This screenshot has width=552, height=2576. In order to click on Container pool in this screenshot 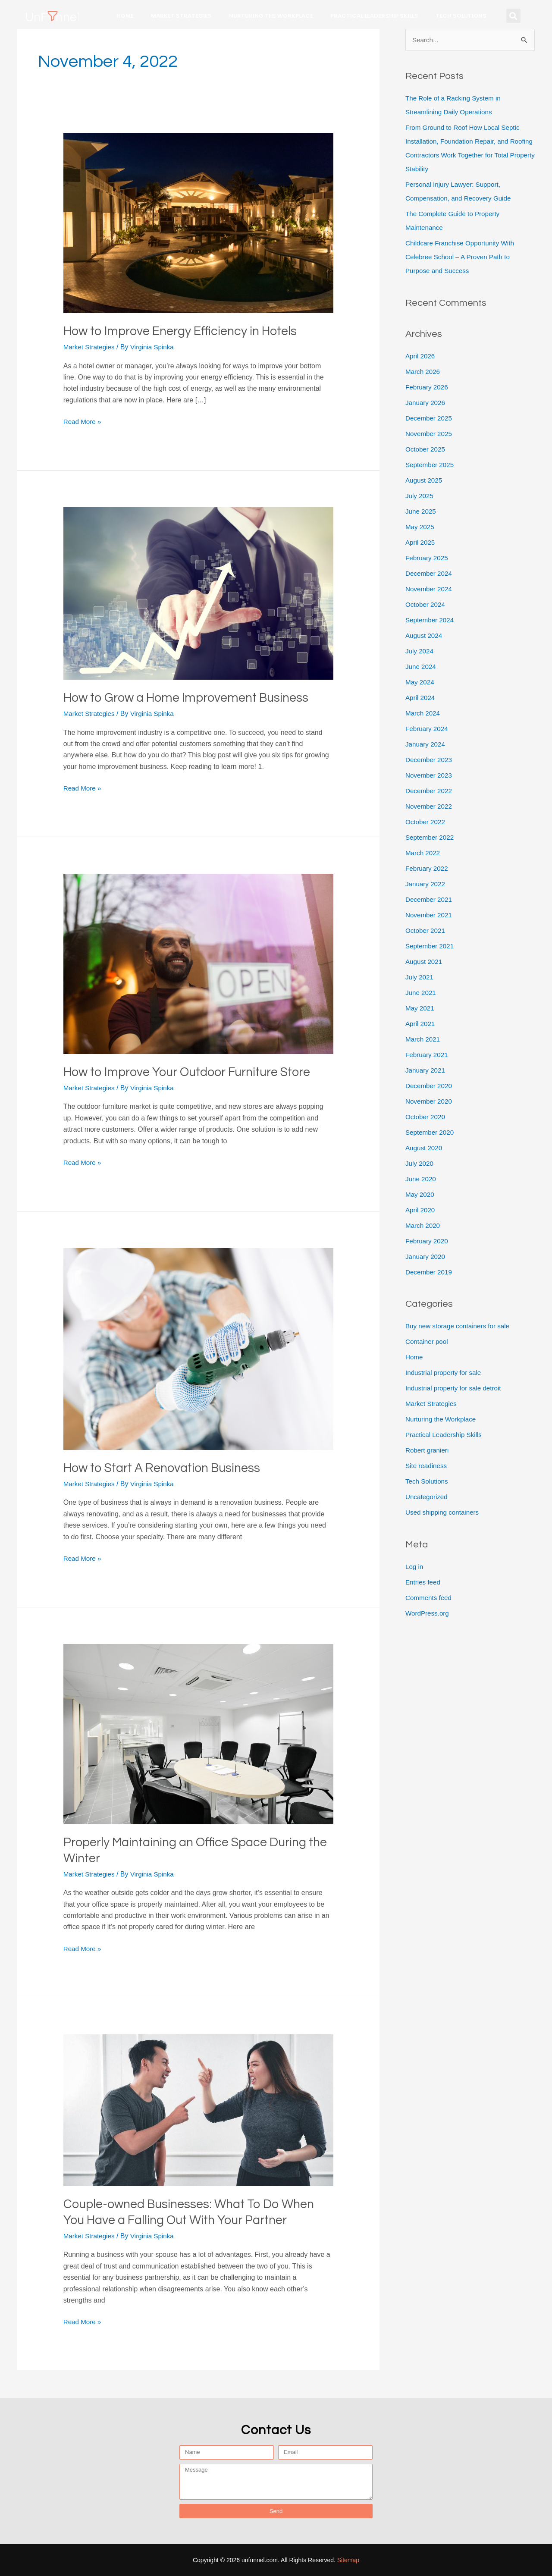, I will do `click(427, 1342)`.